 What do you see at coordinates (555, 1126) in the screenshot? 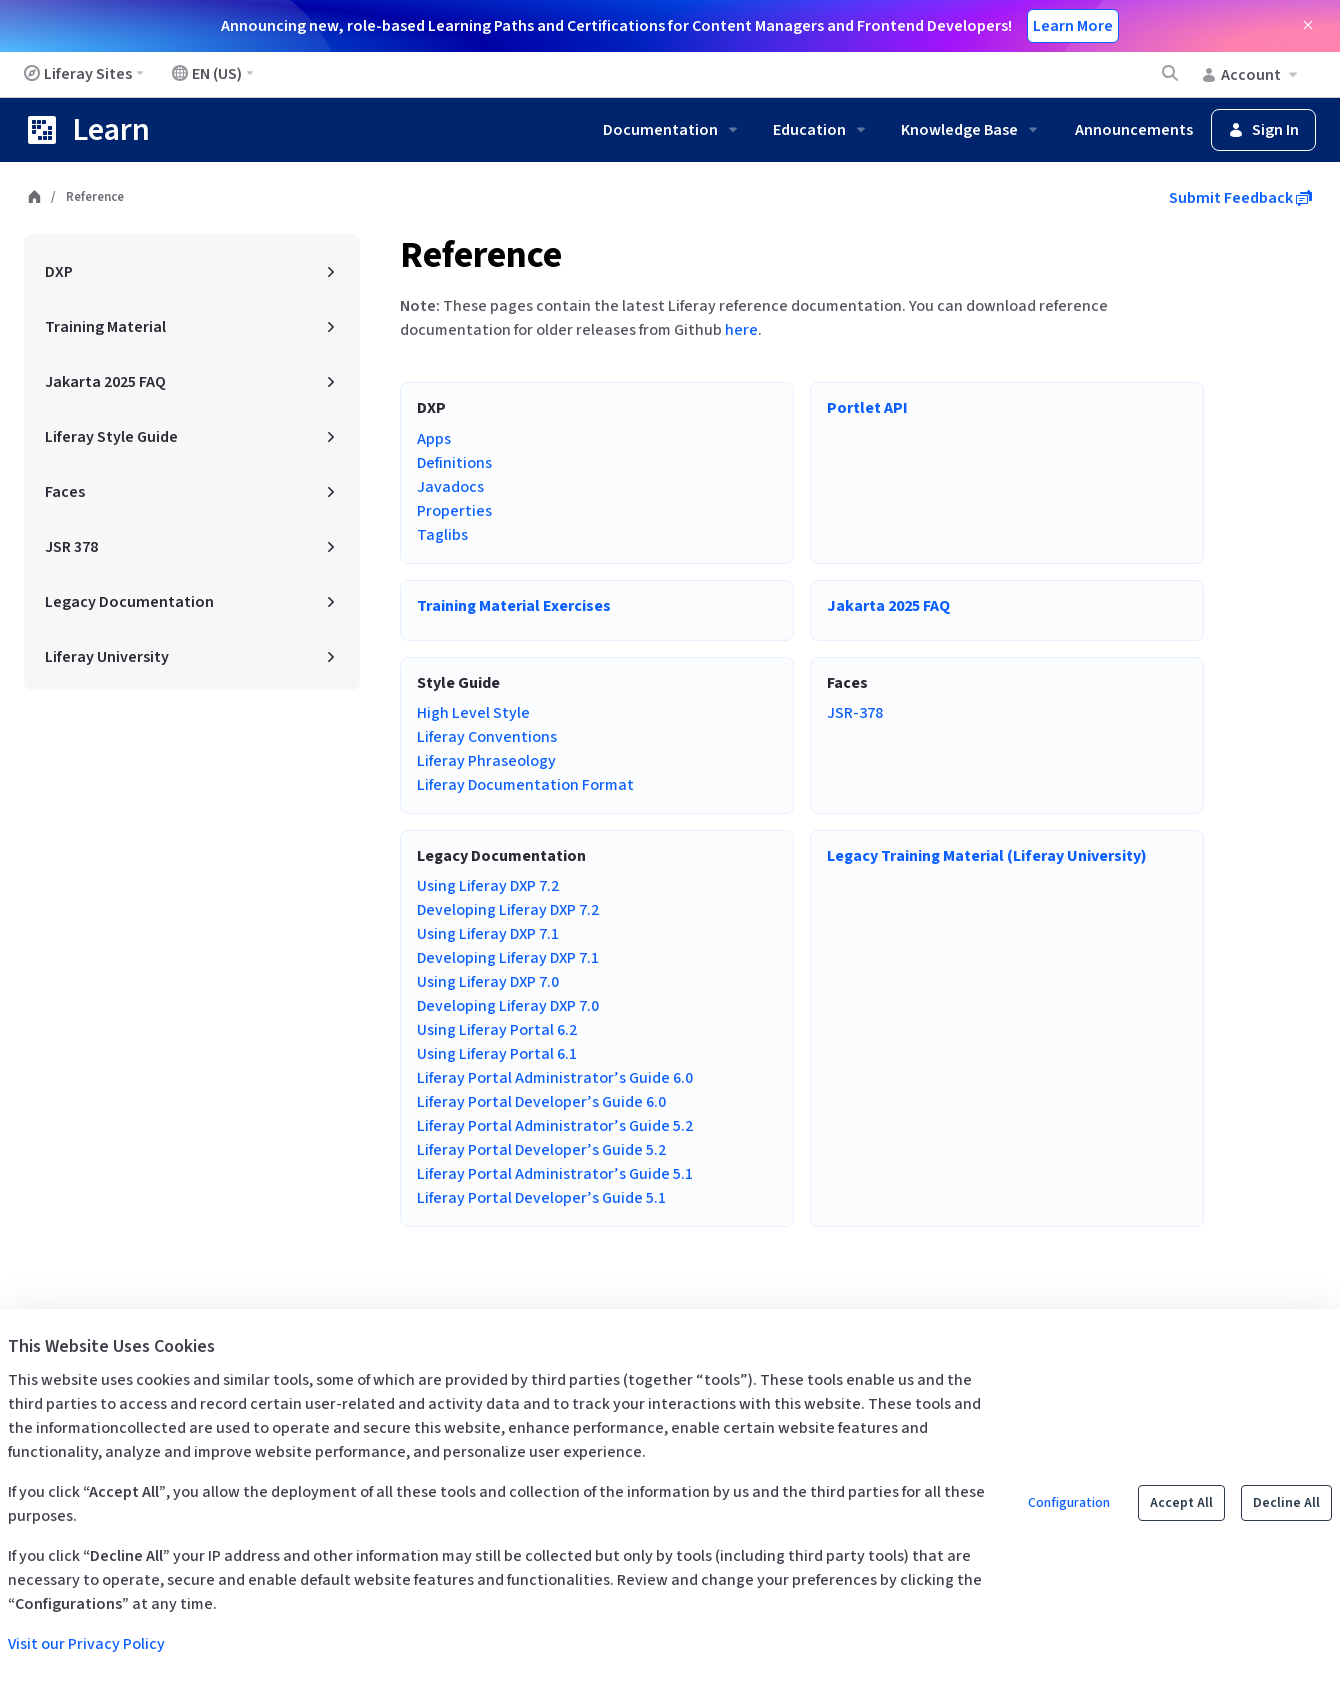
I see `Liferay Portal Administrator’s Guide 5.2` at bounding box center [555, 1126].